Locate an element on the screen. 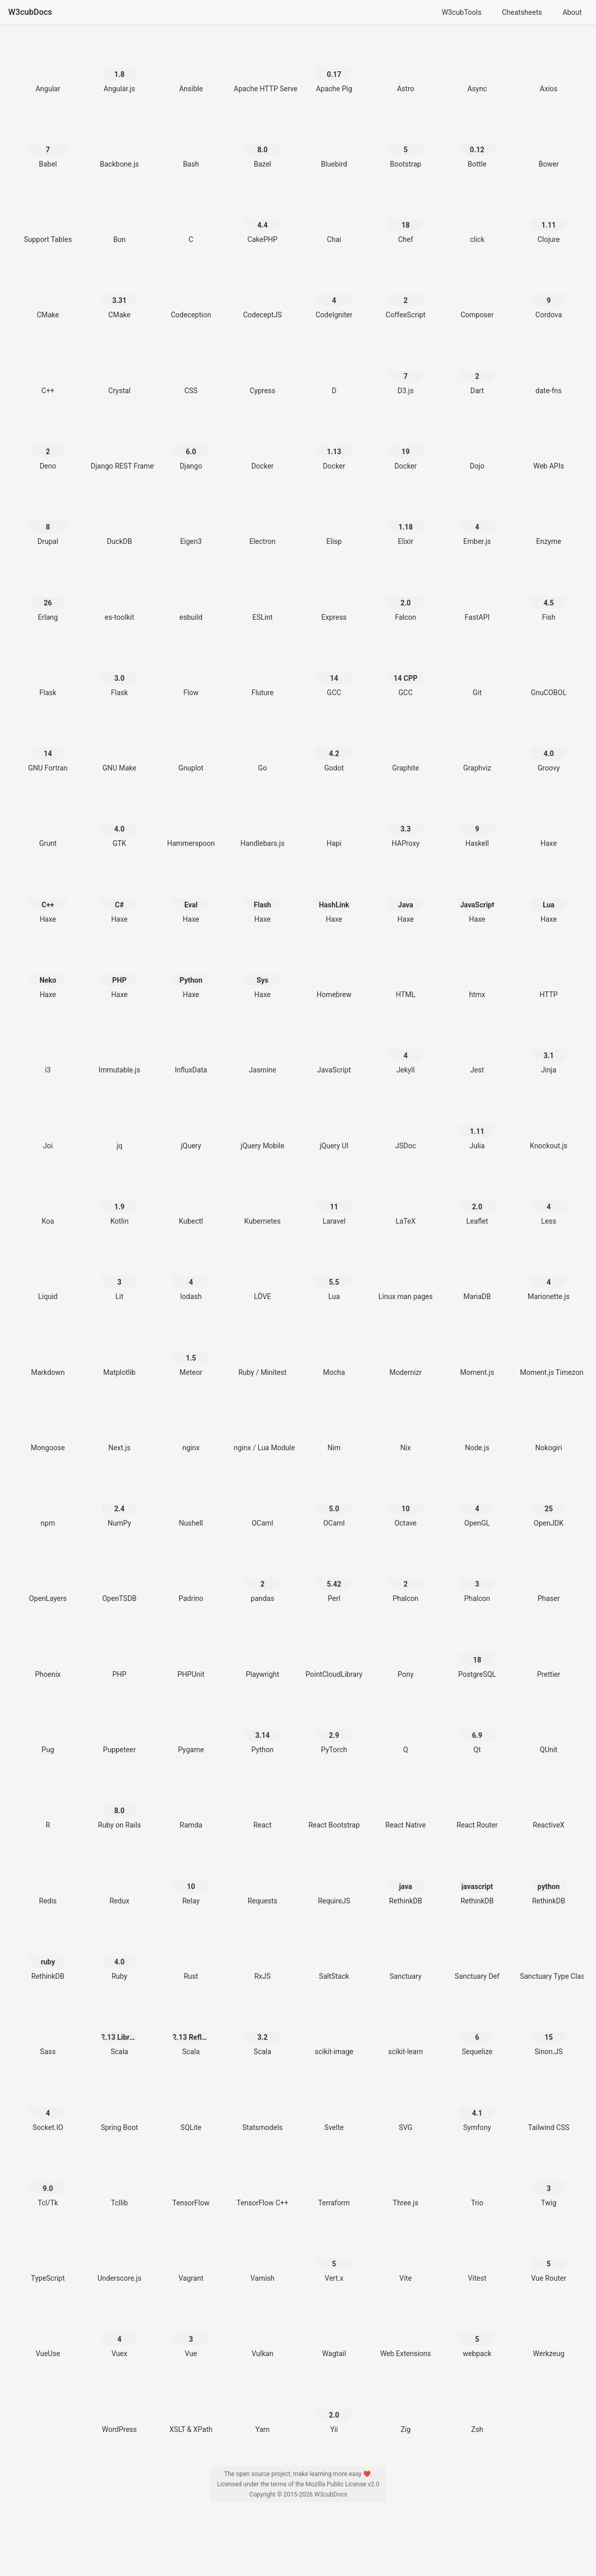 The image size is (596, 2576). [Three.js] is located at coordinates (405, 2182).